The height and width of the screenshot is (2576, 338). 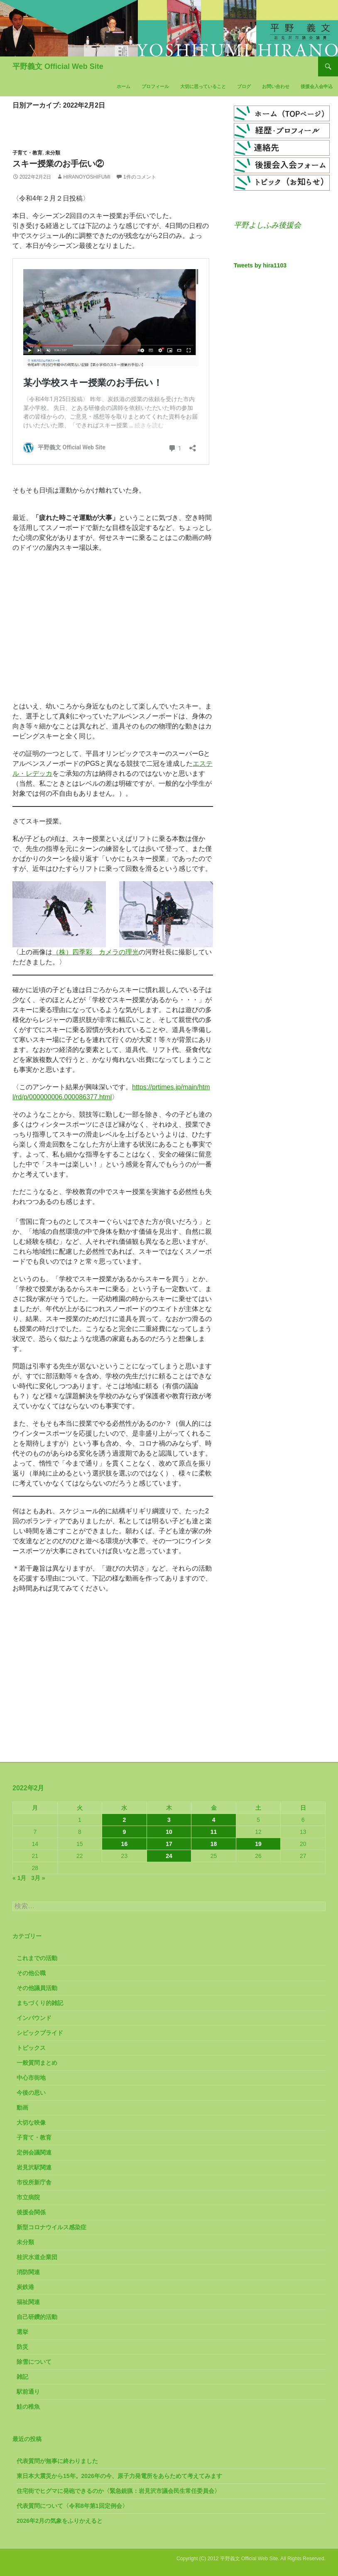 I want to click on 子育て・教育, so click(x=27, y=153).